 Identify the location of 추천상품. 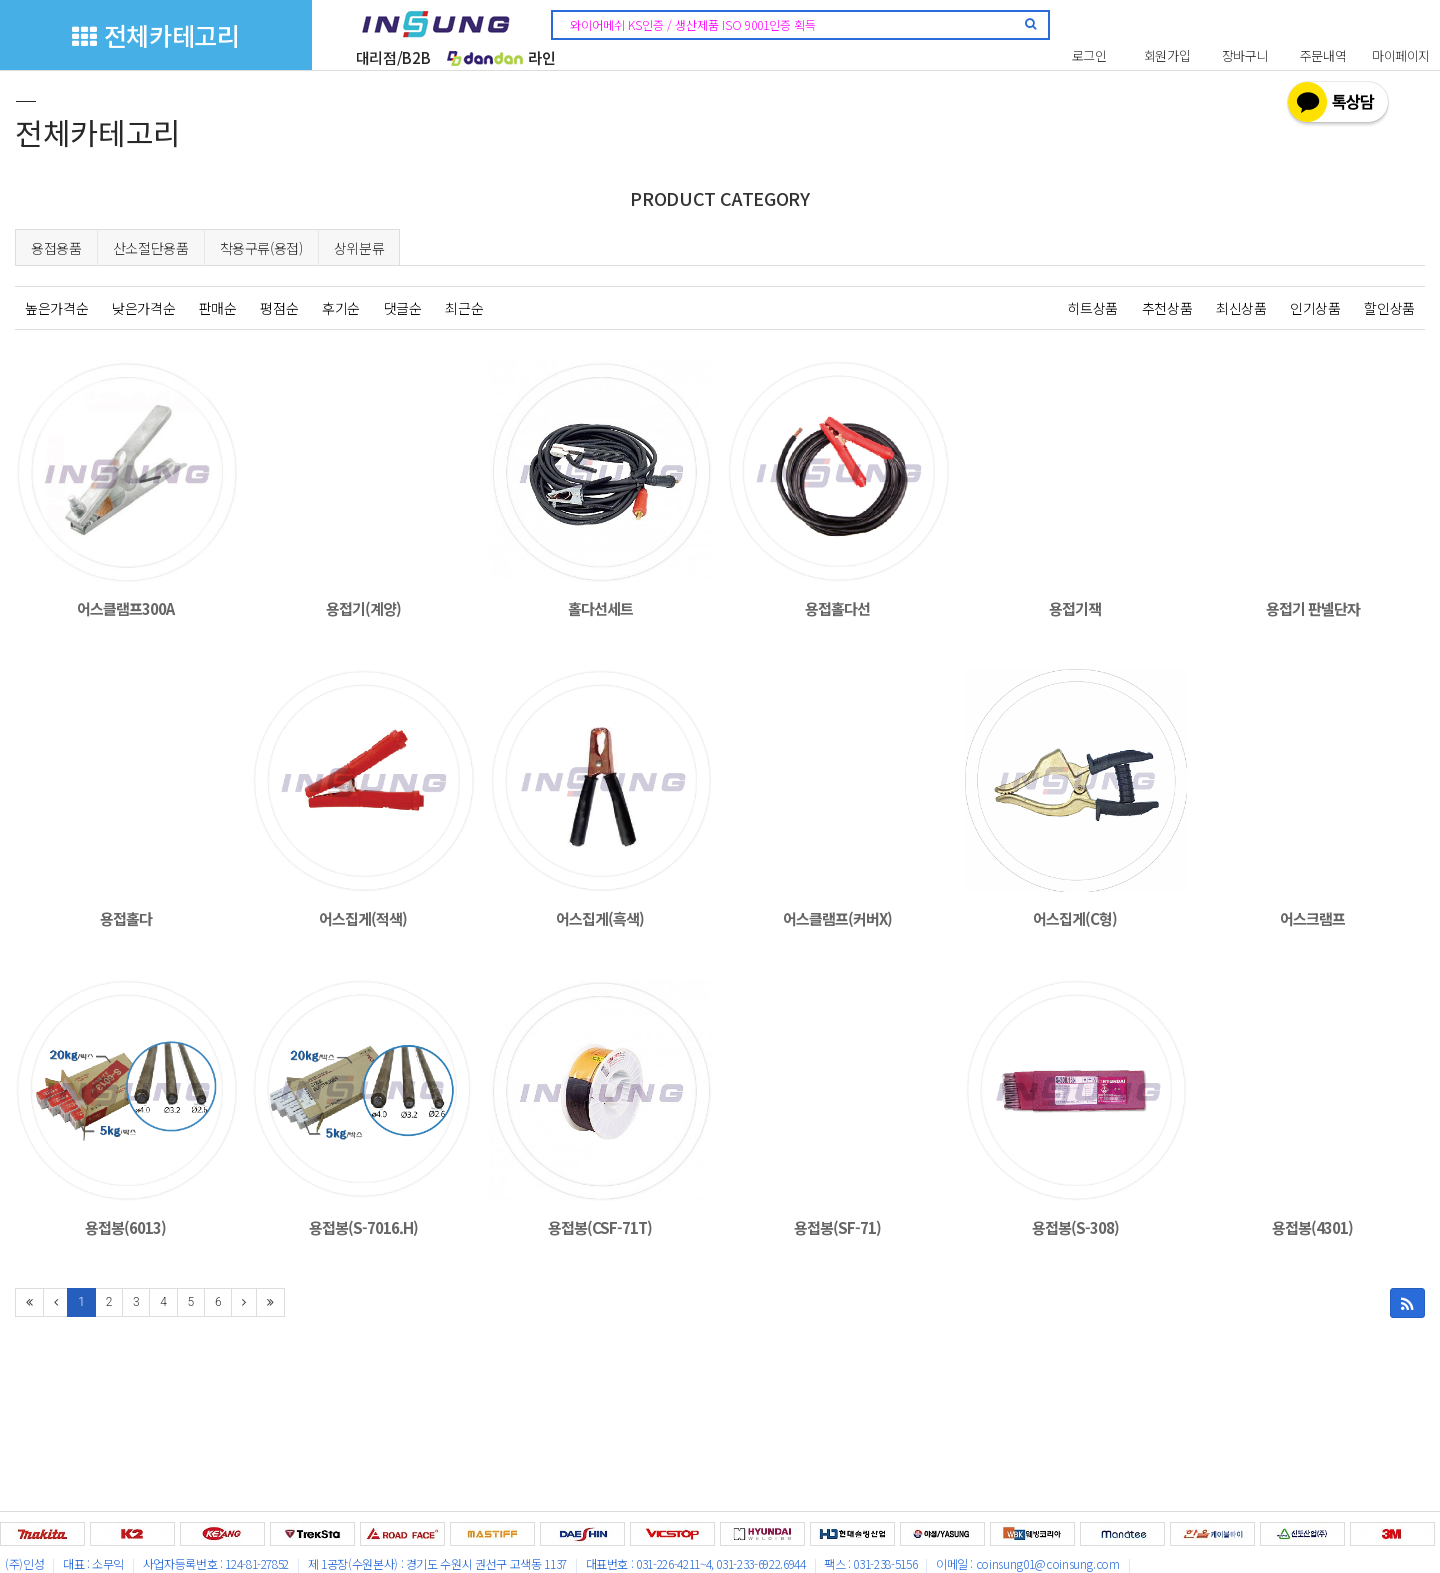
(1167, 308).